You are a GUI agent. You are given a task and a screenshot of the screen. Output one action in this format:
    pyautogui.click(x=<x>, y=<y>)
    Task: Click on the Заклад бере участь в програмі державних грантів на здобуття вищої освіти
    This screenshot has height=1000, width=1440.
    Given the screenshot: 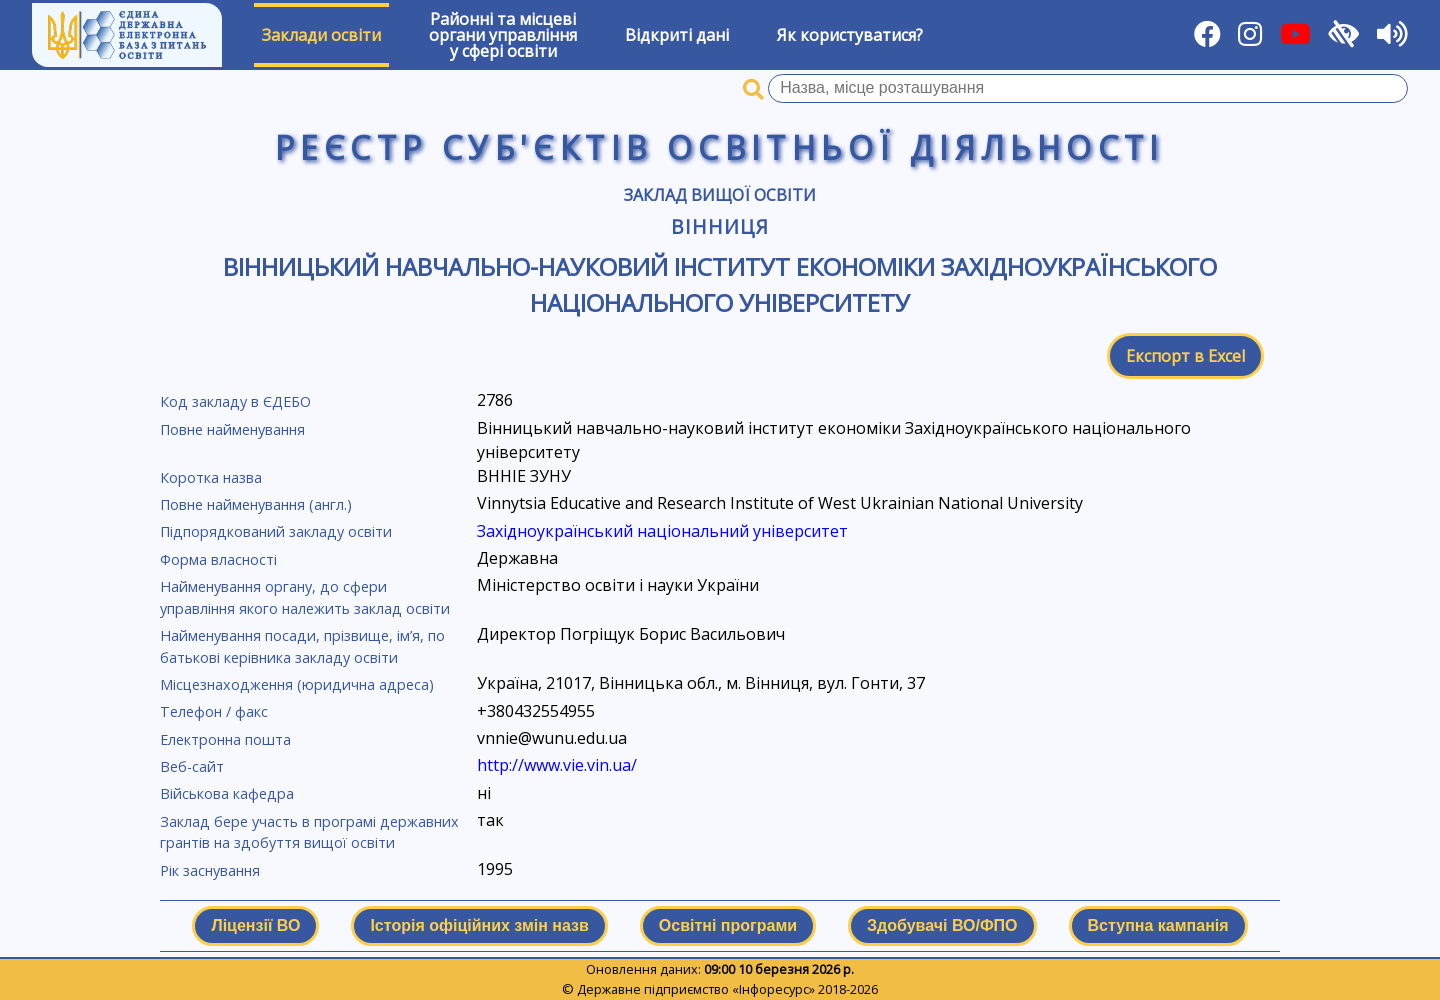 What is the action you would take?
    pyautogui.click(x=309, y=832)
    